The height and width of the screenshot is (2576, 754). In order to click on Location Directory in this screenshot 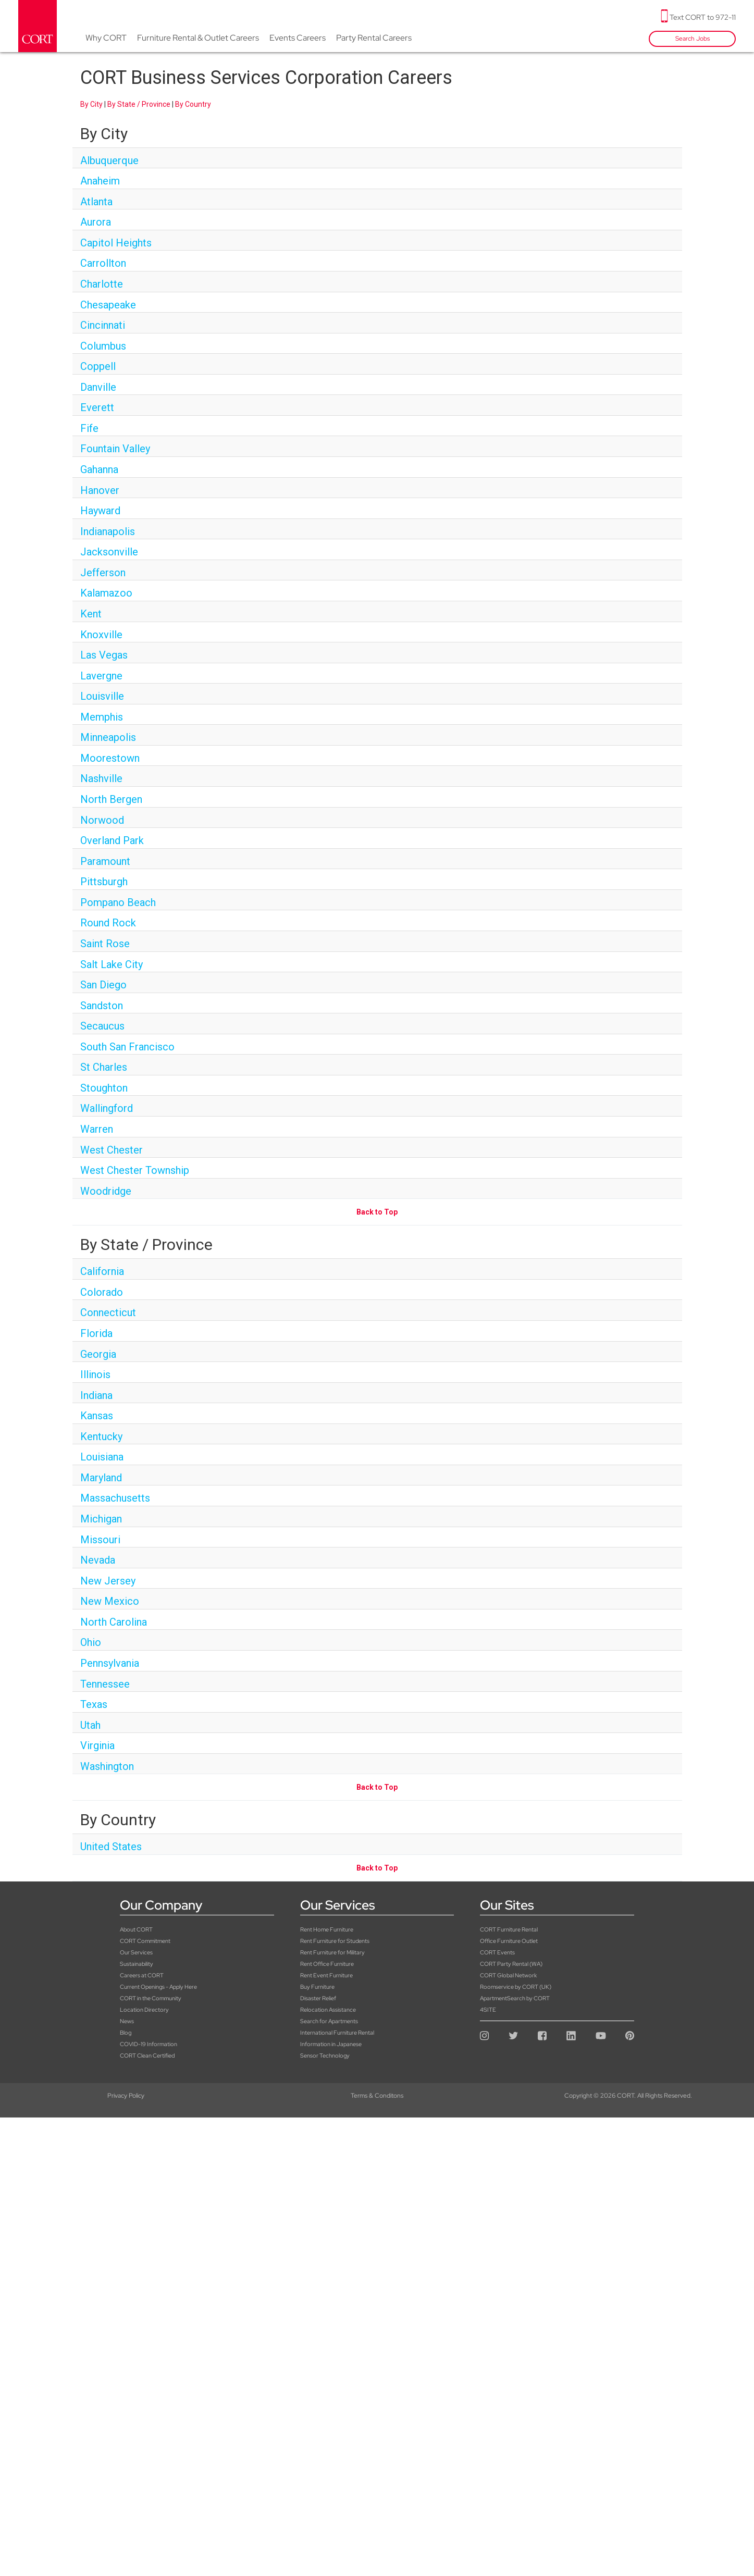, I will do `click(144, 2009)`.